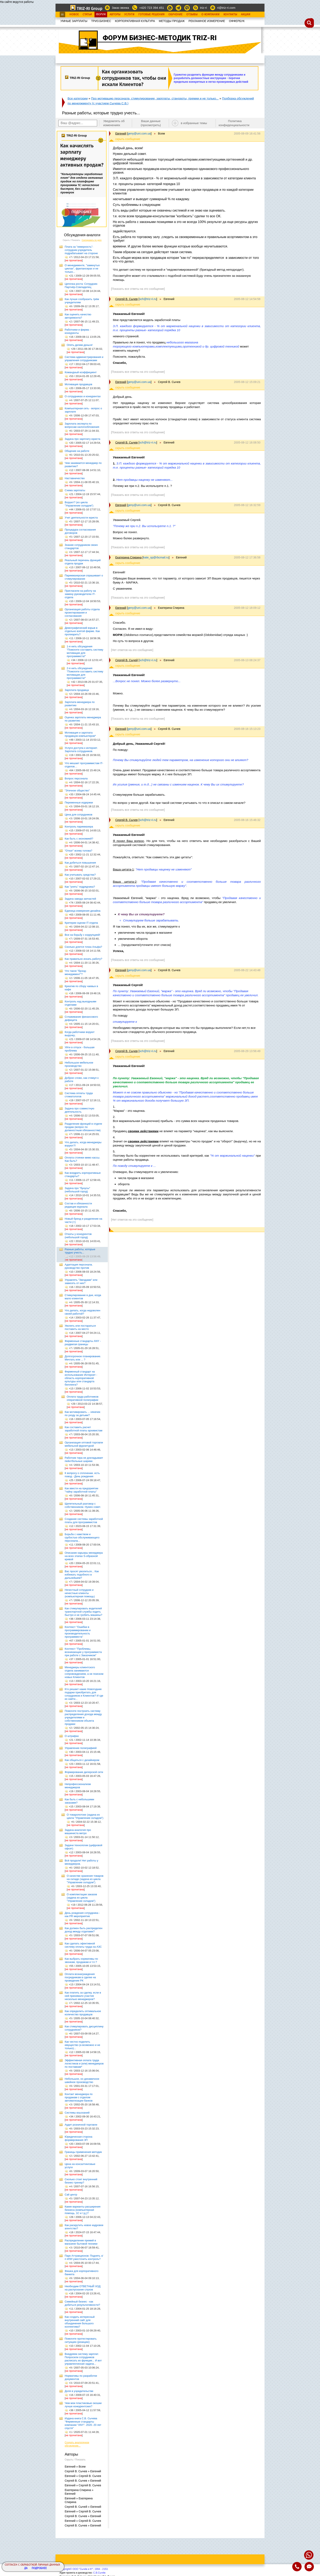  Describe the element at coordinates (80, 1251) in the screenshot. I see `Разные работы, которые трудно учесть...` at that location.